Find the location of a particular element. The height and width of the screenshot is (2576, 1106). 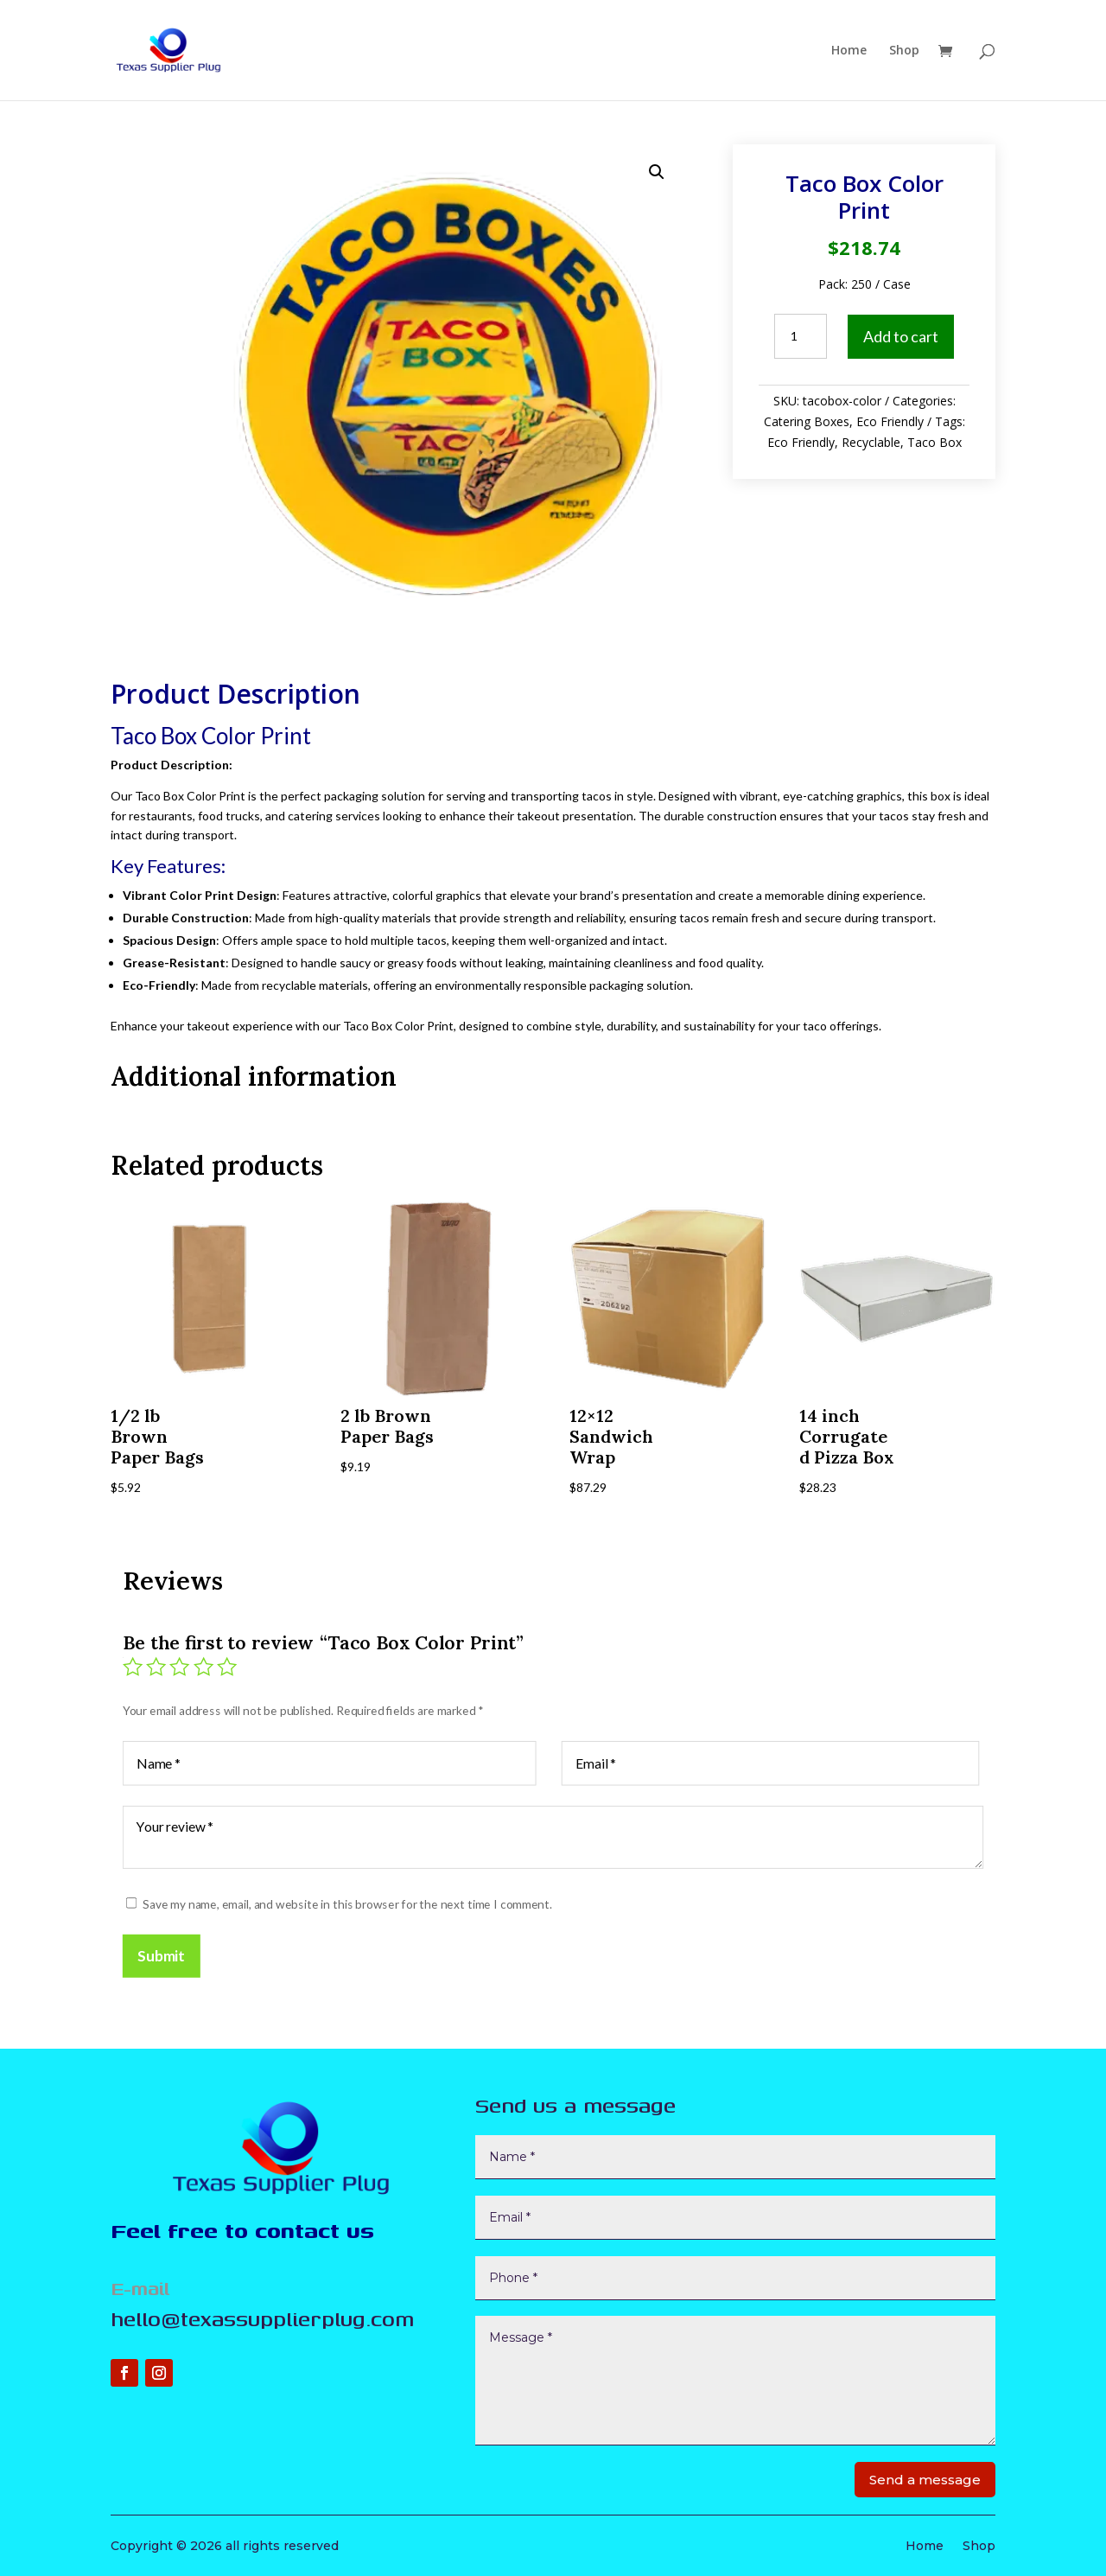

Add to cart is located at coordinates (900, 336).